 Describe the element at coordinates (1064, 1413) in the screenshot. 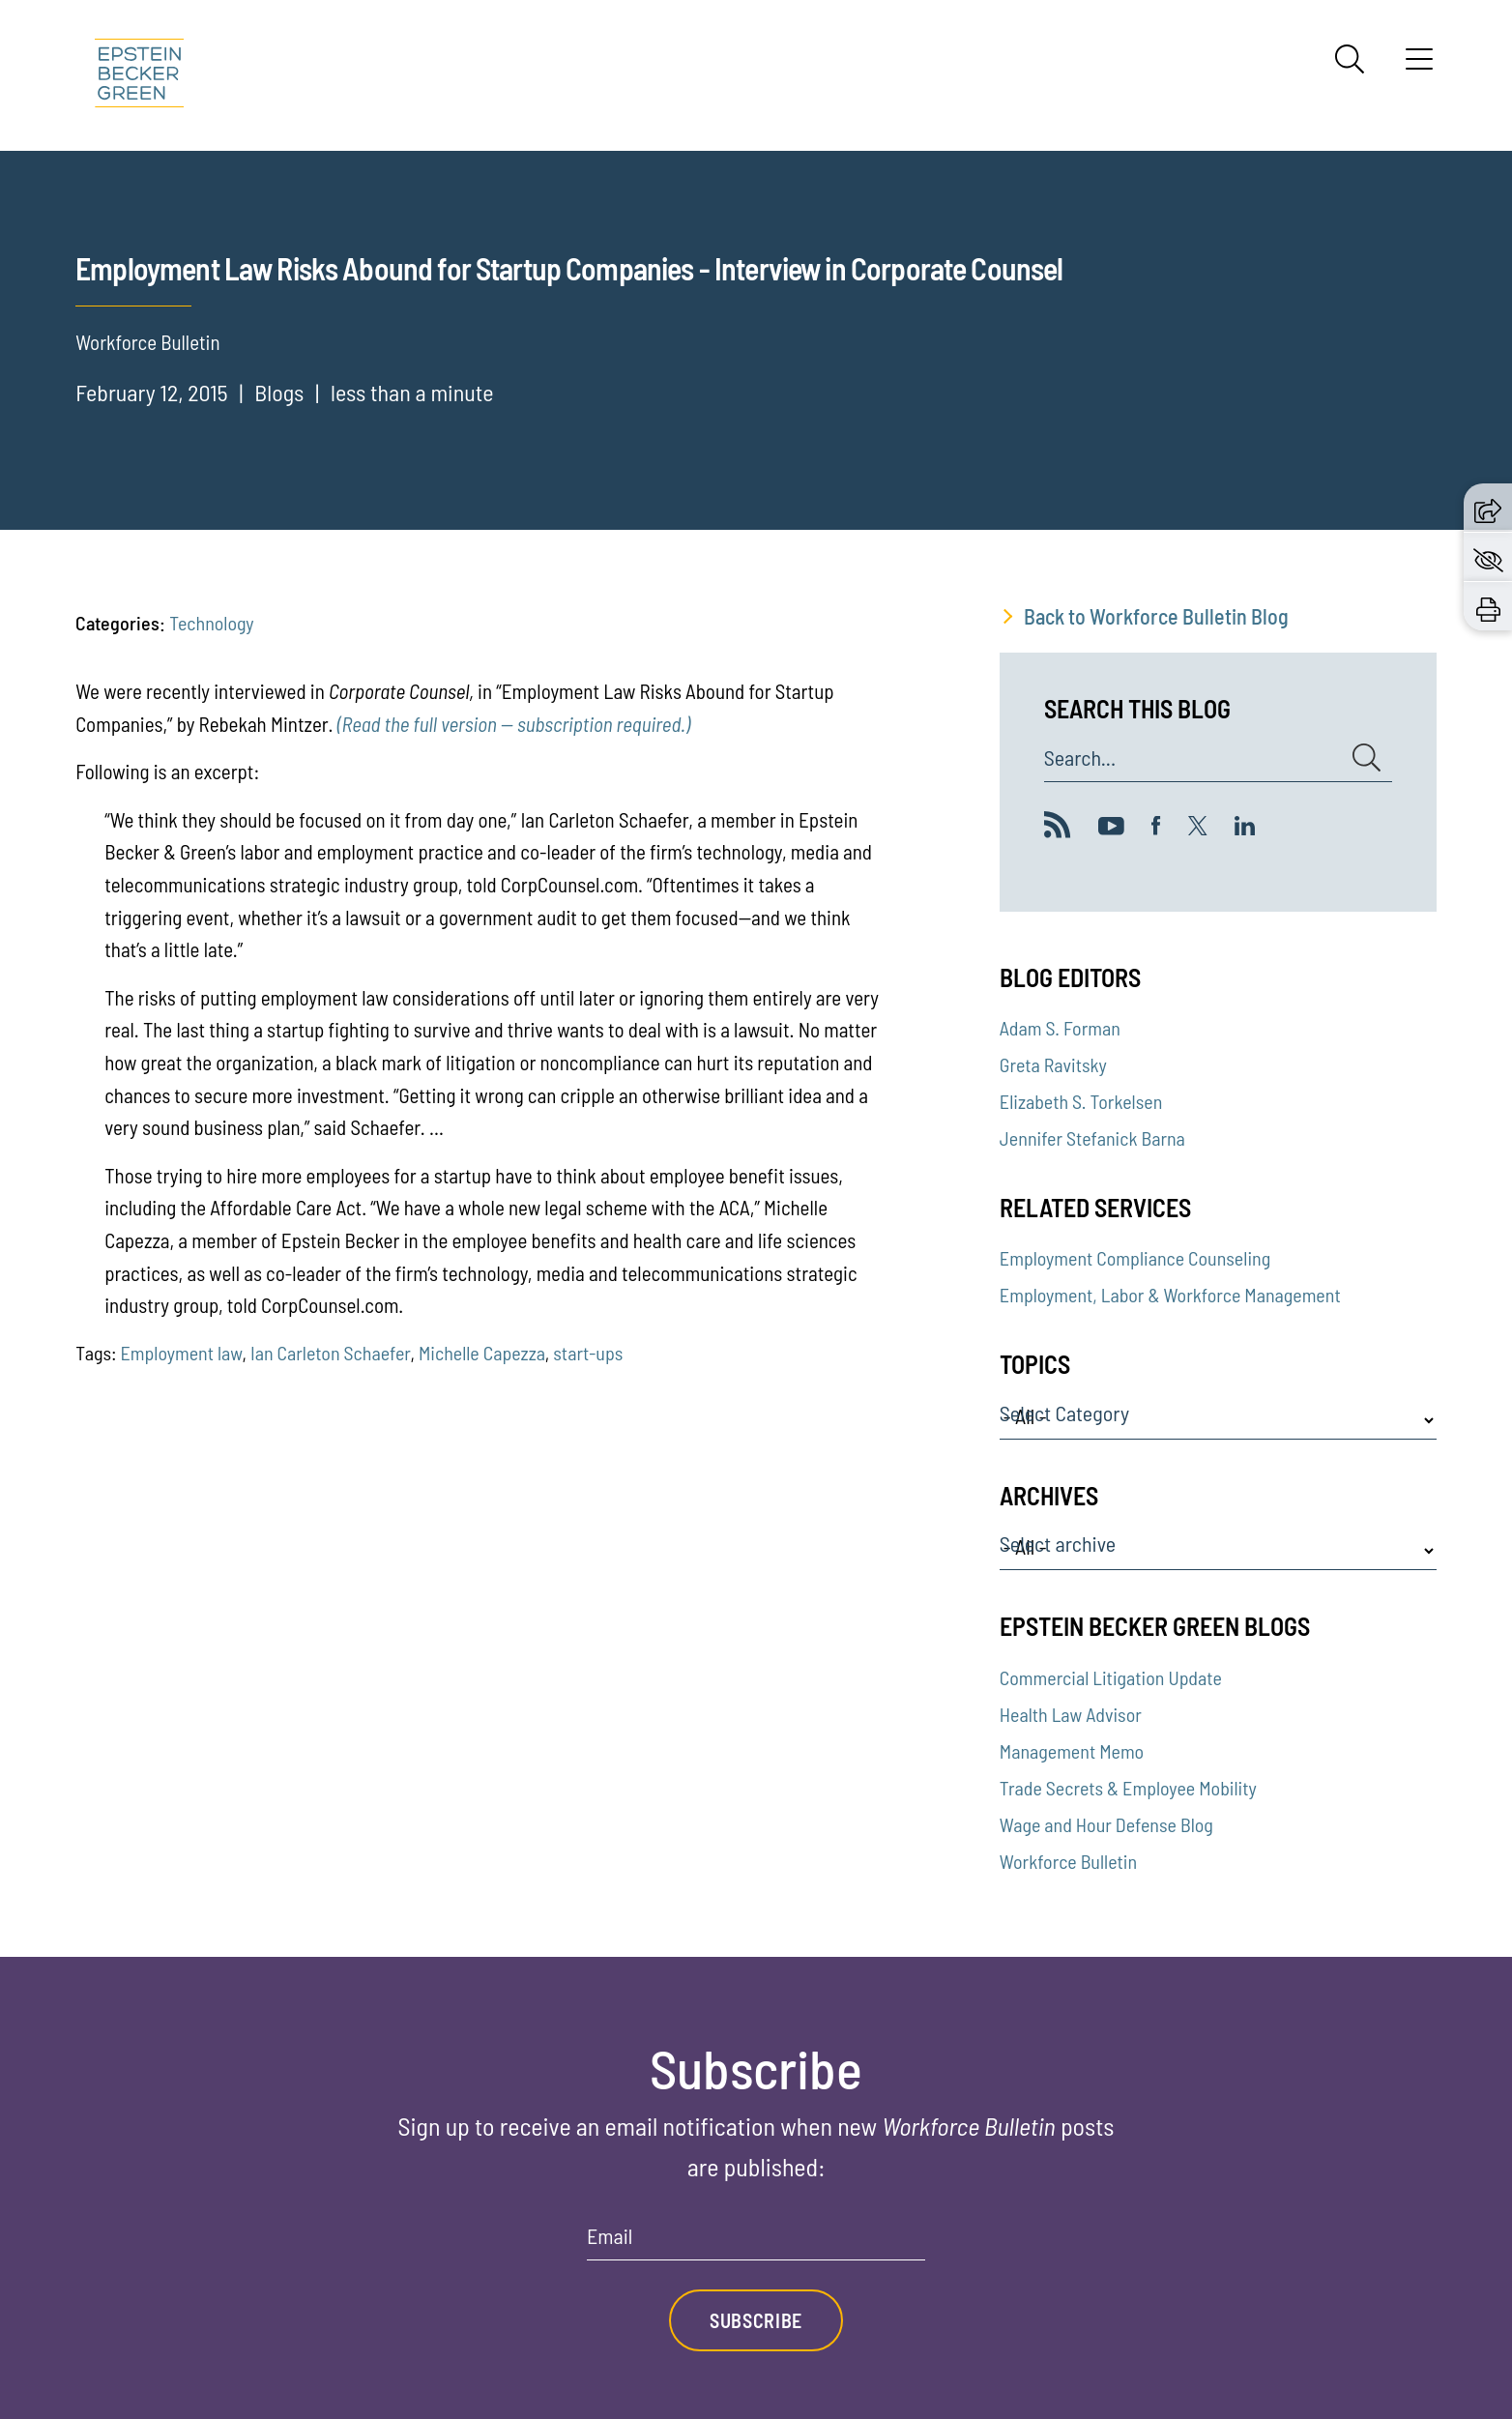

I see `Select Category` at that location.